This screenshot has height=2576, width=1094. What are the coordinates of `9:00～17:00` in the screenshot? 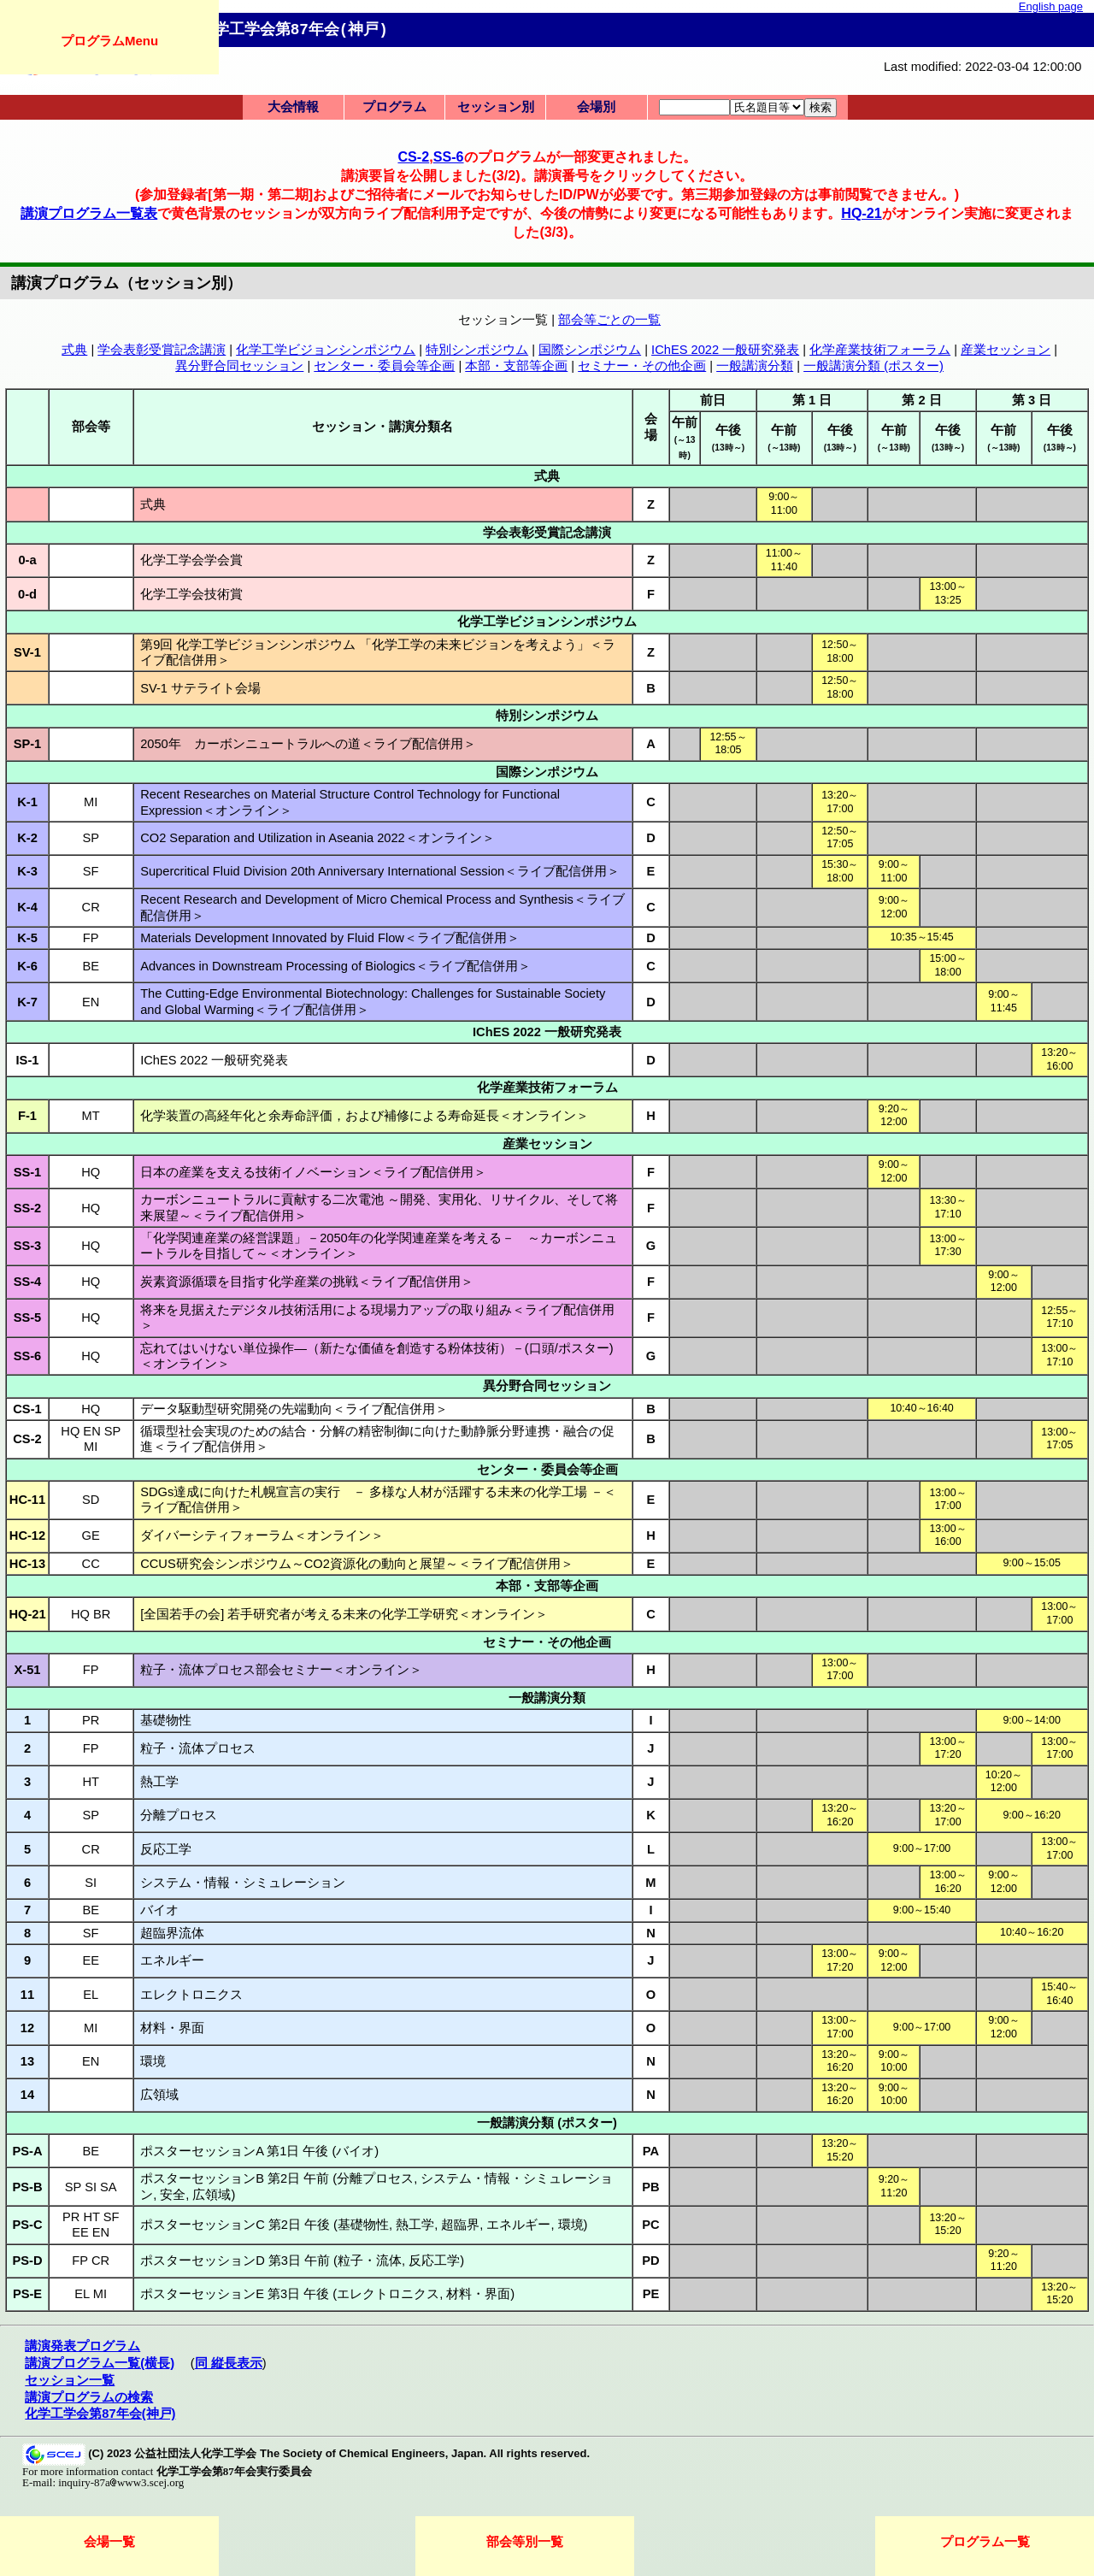 It's located at (921, 1848).